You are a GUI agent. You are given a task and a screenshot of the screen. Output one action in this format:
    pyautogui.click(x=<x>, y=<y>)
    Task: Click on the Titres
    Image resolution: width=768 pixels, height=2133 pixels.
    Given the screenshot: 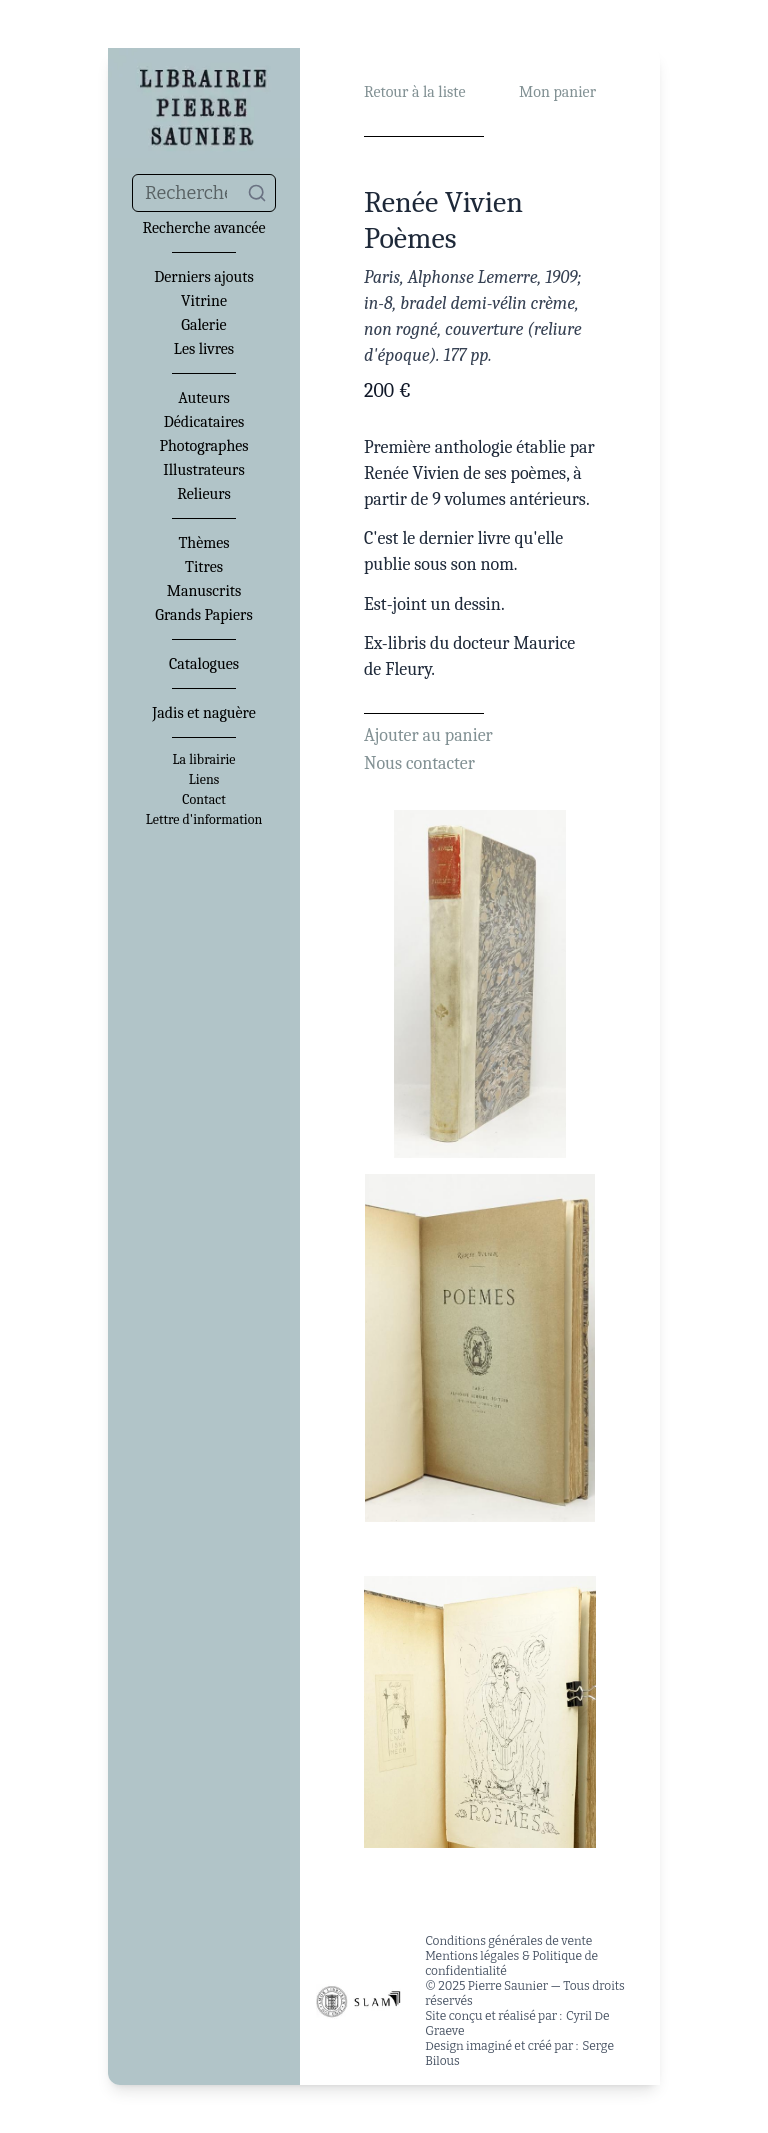 What is the action you would take?
    pyautogui.click(x=204, y=567)
    